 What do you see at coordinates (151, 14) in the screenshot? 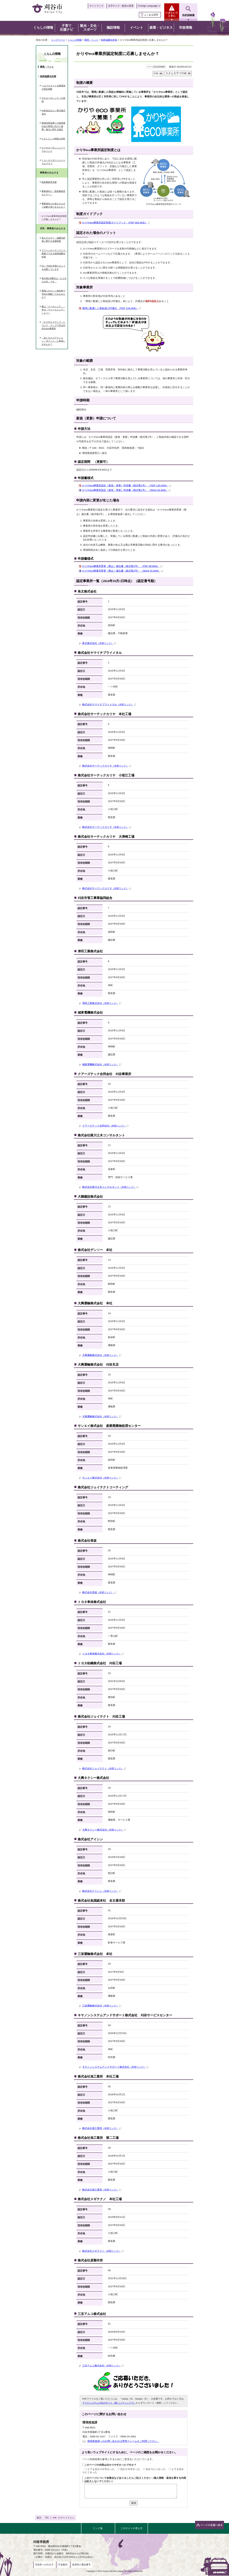
I see `よくある質問` at bounding box center [151, 14].